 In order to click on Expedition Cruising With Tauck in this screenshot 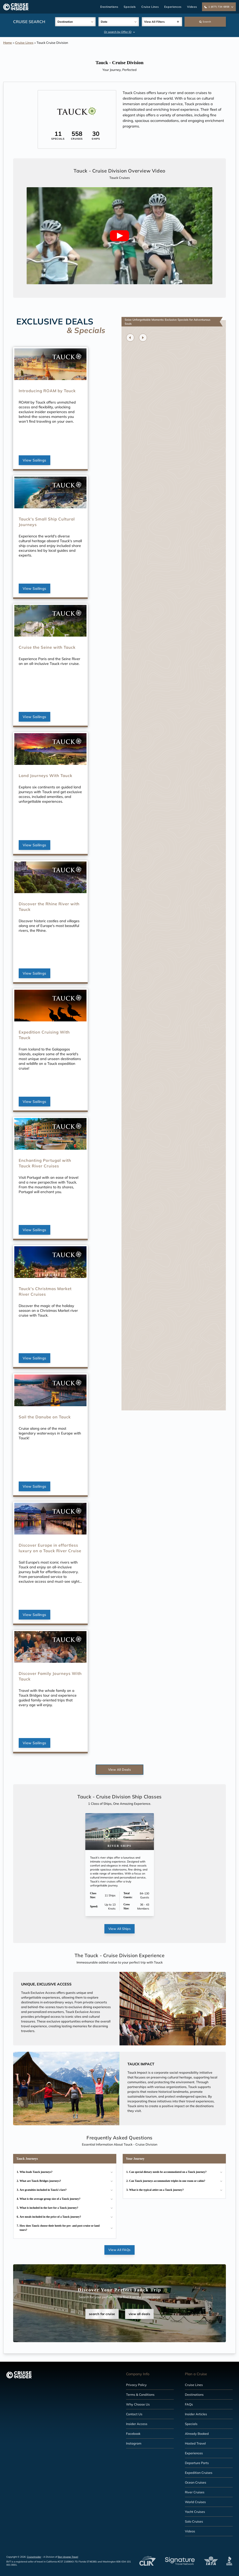, I will do `click(44, 1035)`.